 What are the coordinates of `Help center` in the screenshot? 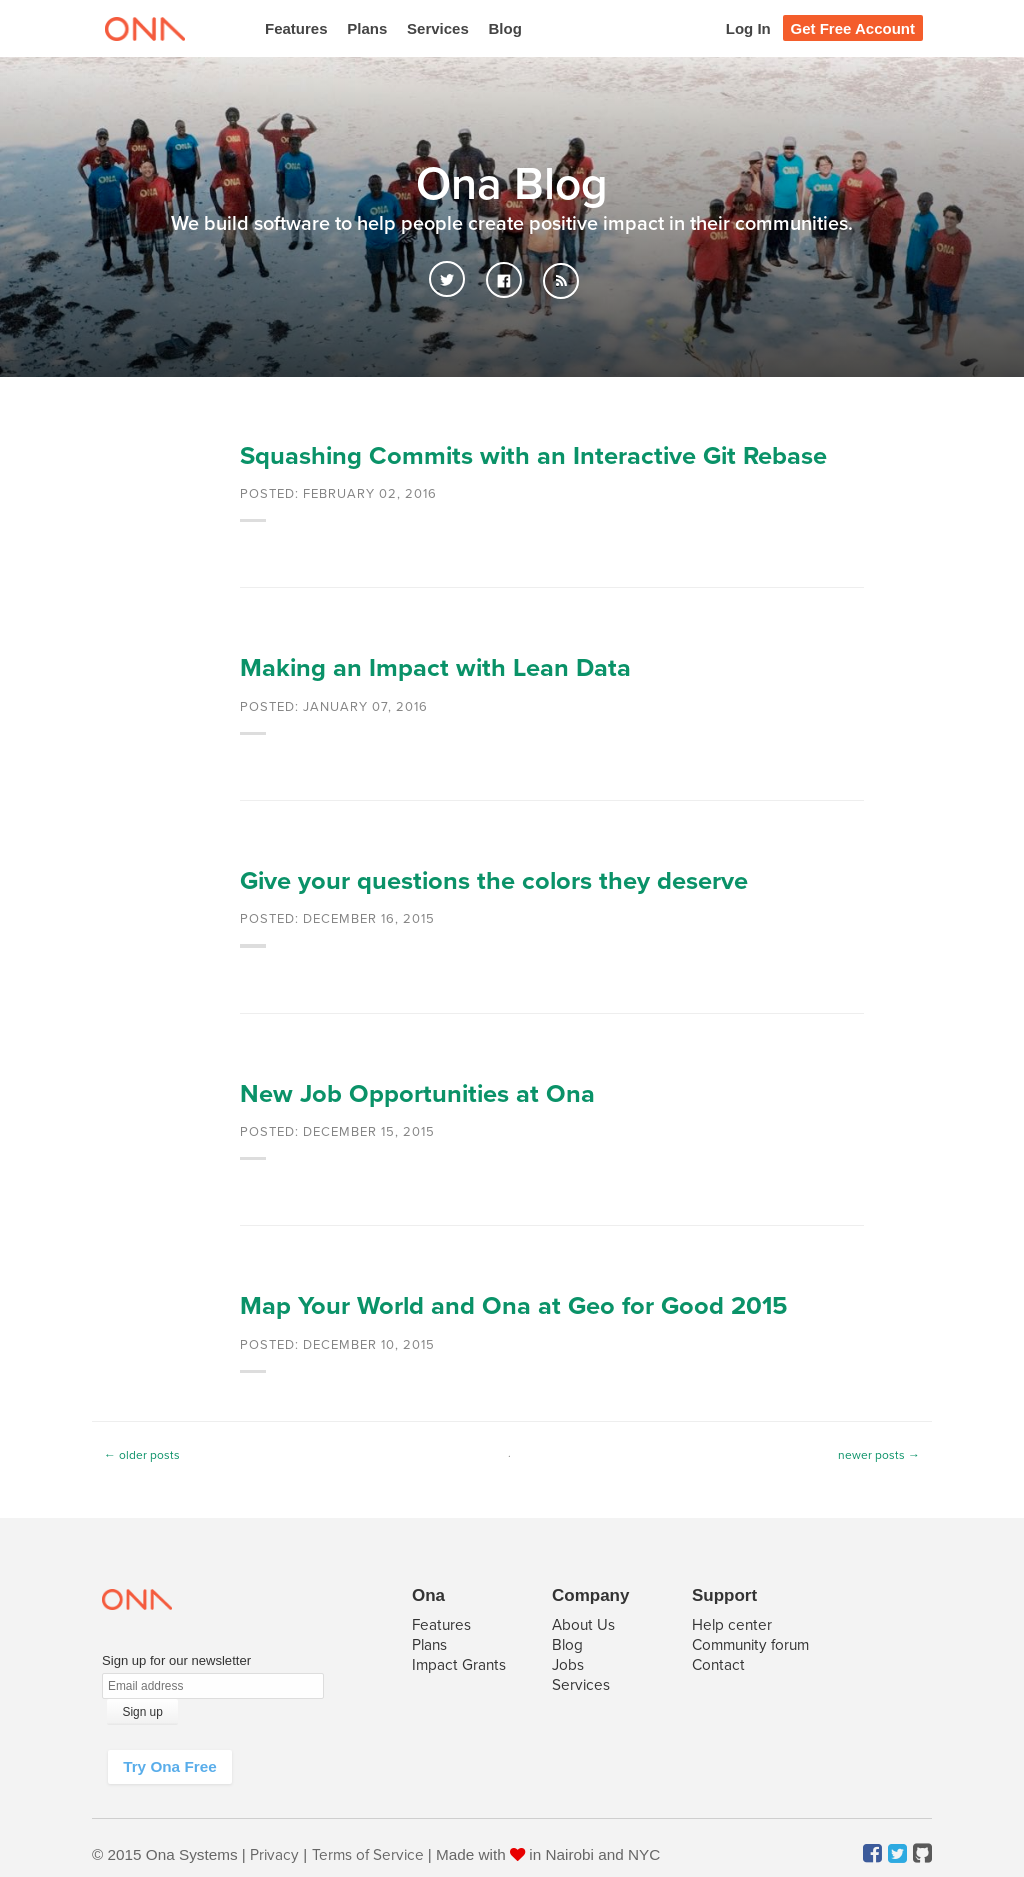 It's located at (732, 1625).